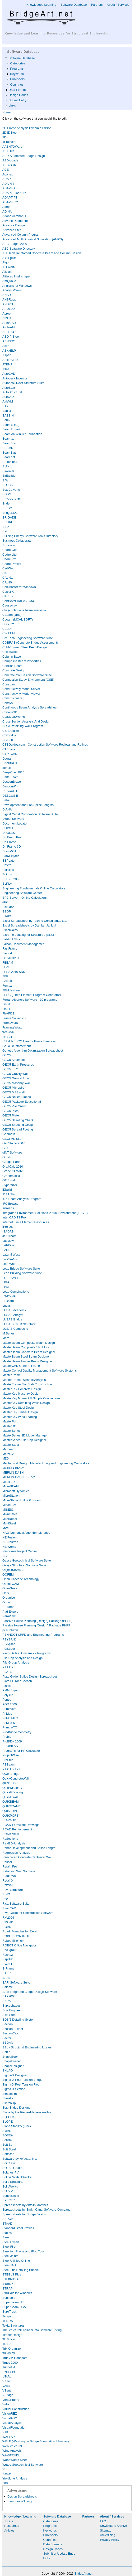 Image resolution: width=134 pixels, height=2576 pixels. Describe the element at coordinates (5, 262) in the screenshot. I see `Algor` at that location.